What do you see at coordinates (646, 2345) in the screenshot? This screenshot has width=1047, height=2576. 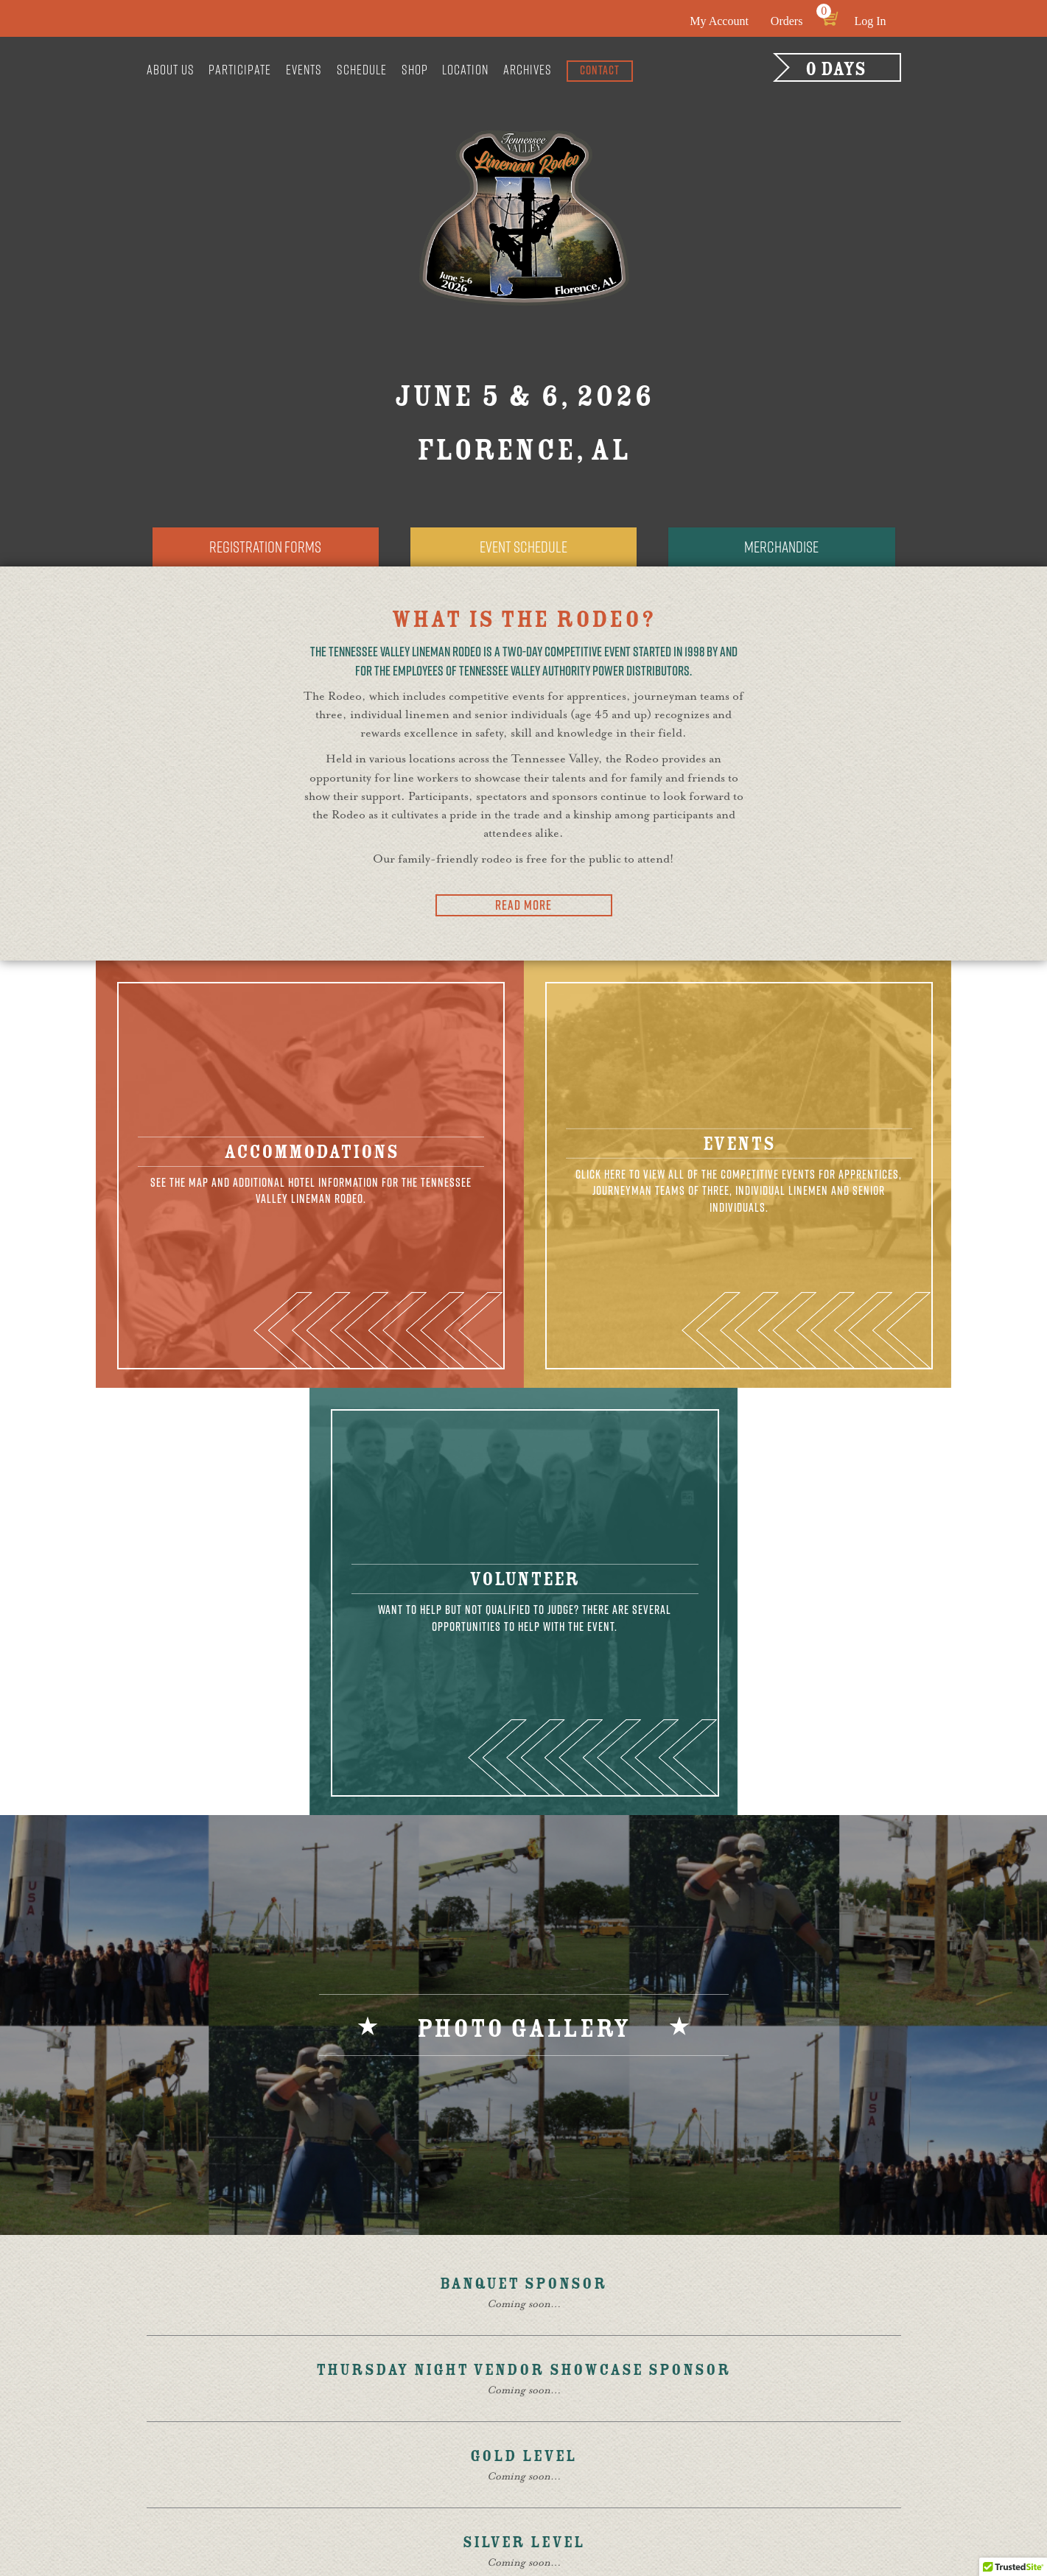 I see `Motorcycle Ride` at bounding box center [646, 2345].